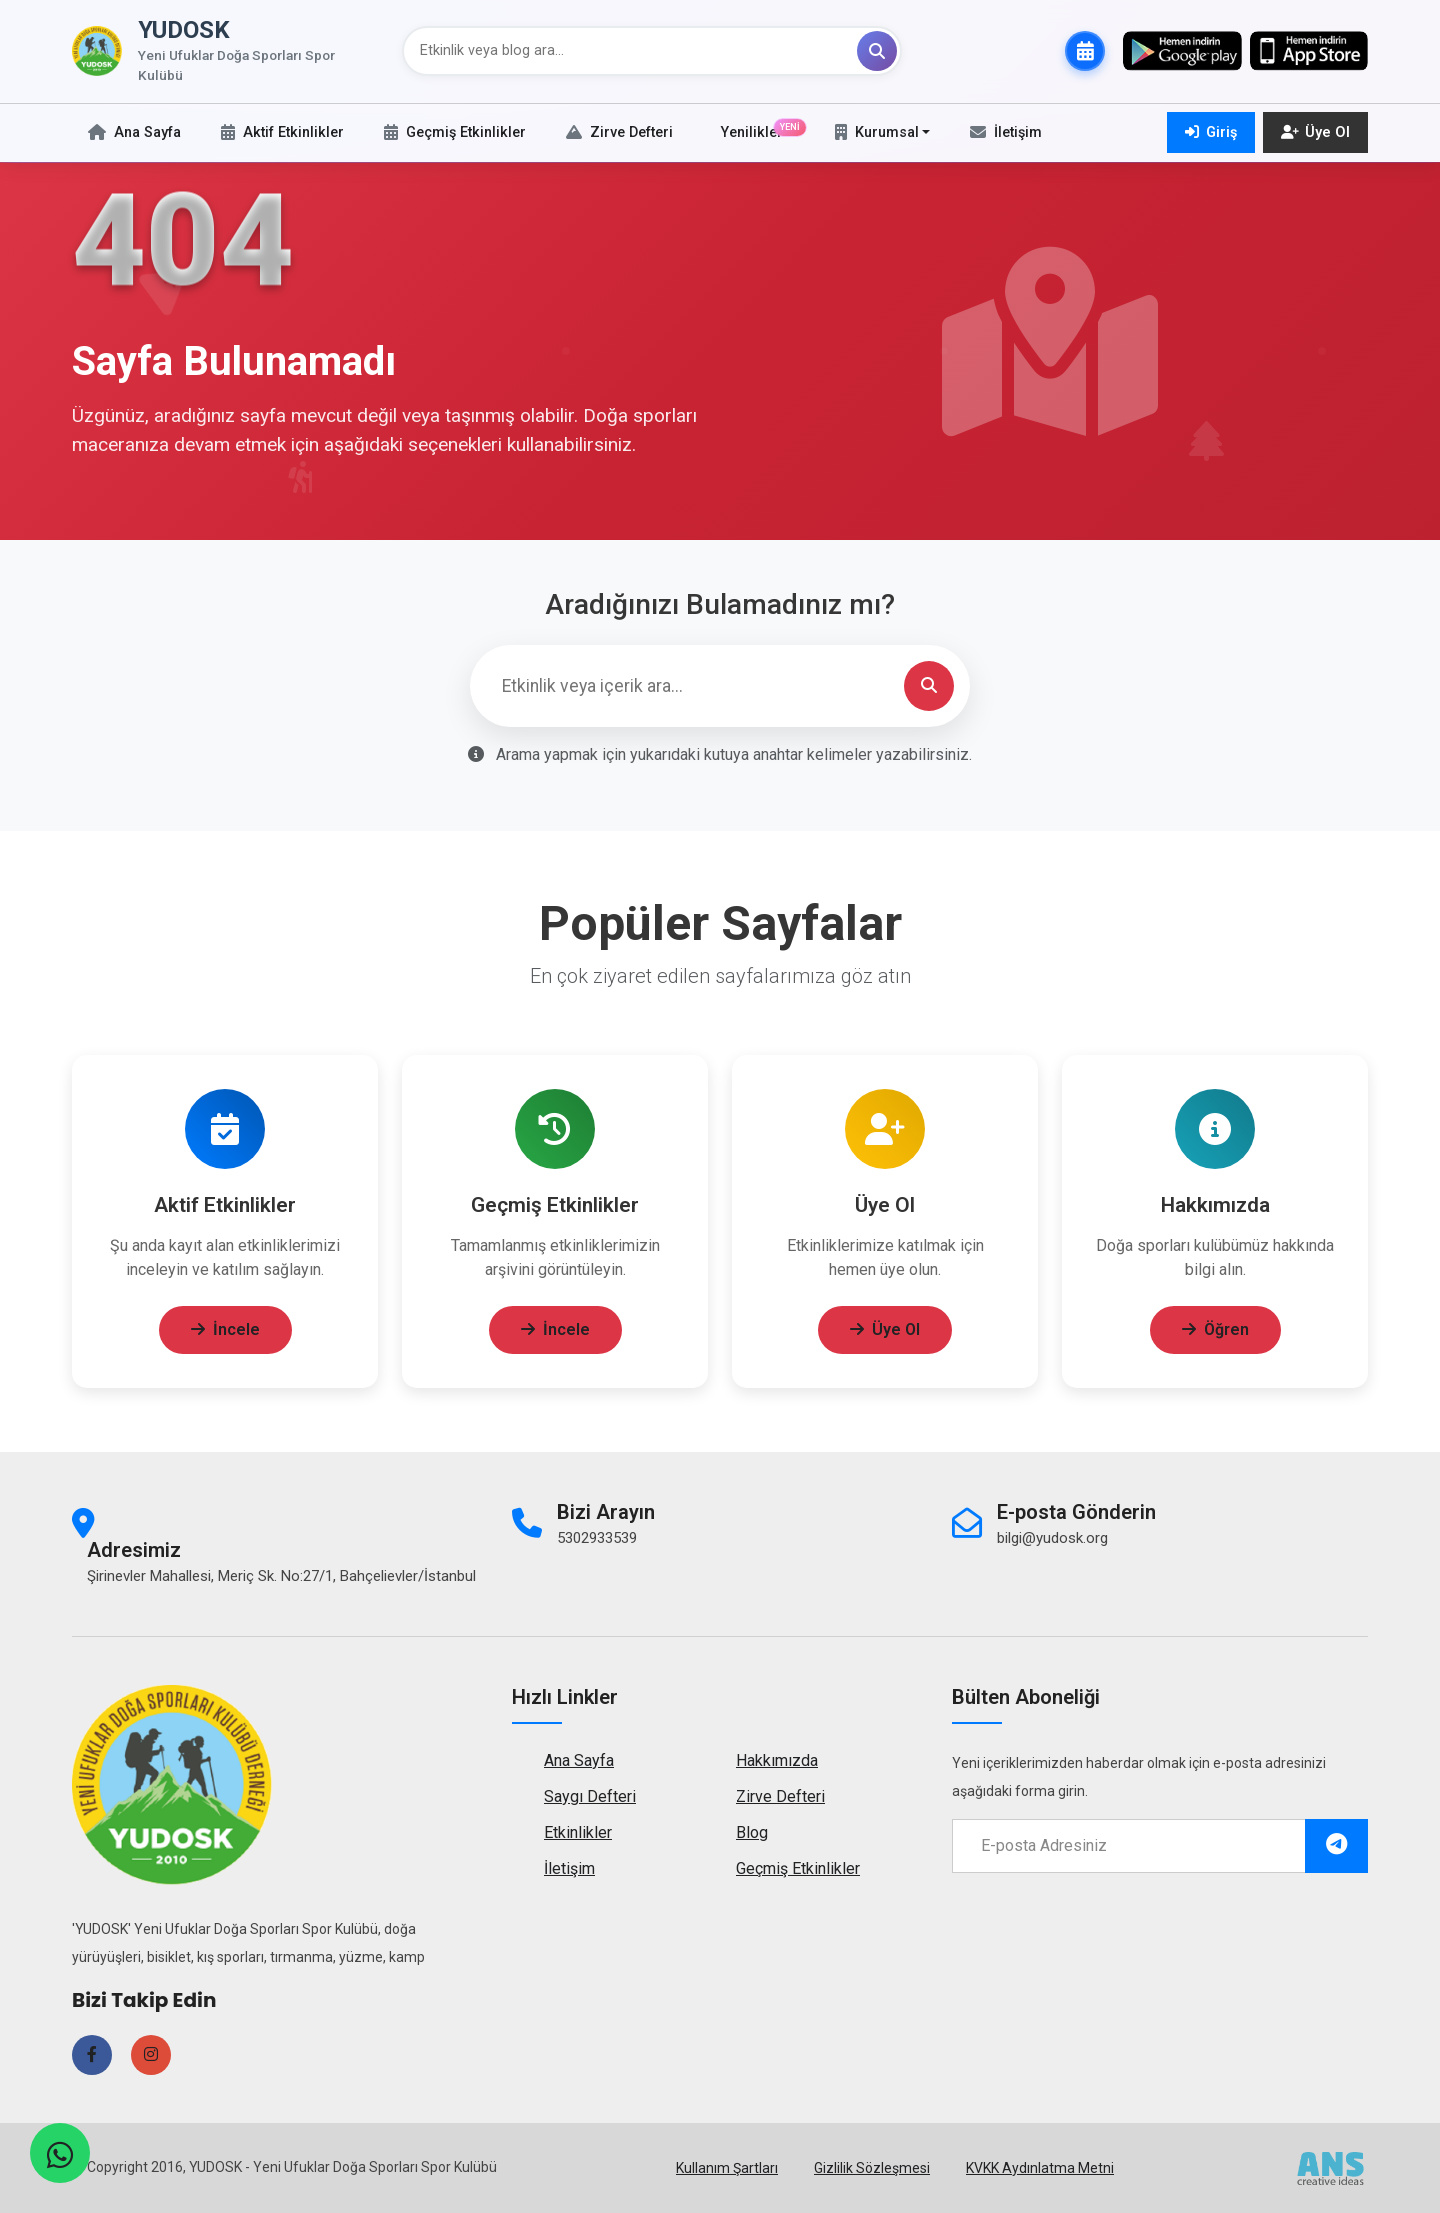  I want to click on [Facebook sayfamızı ziyaret edin], so click(92, 2054).